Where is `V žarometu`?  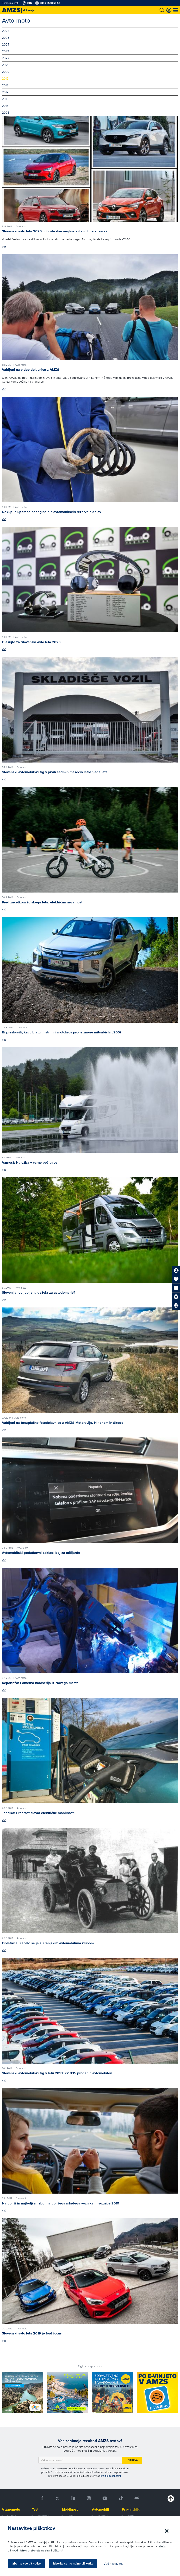 V žarometu is located at coordinates (11, 2509).